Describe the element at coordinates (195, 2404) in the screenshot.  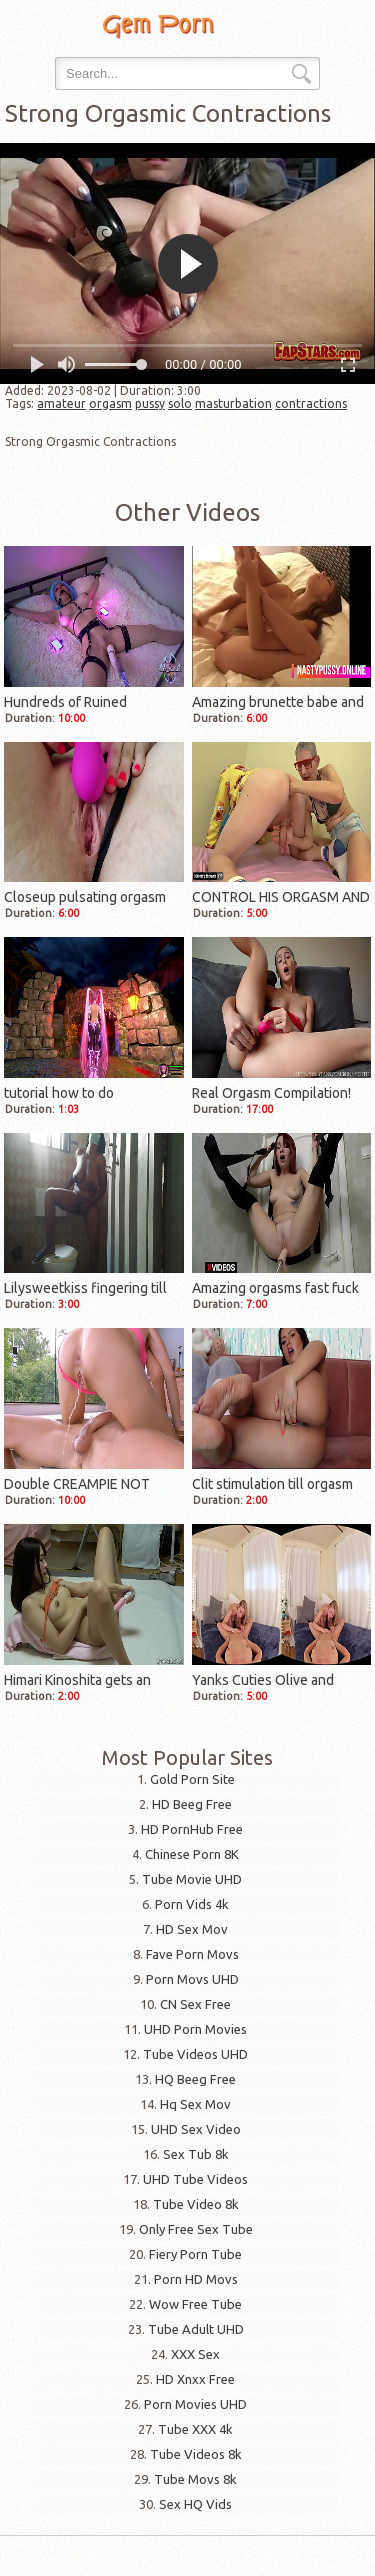
I see `Porn Movies UHD` at that location.